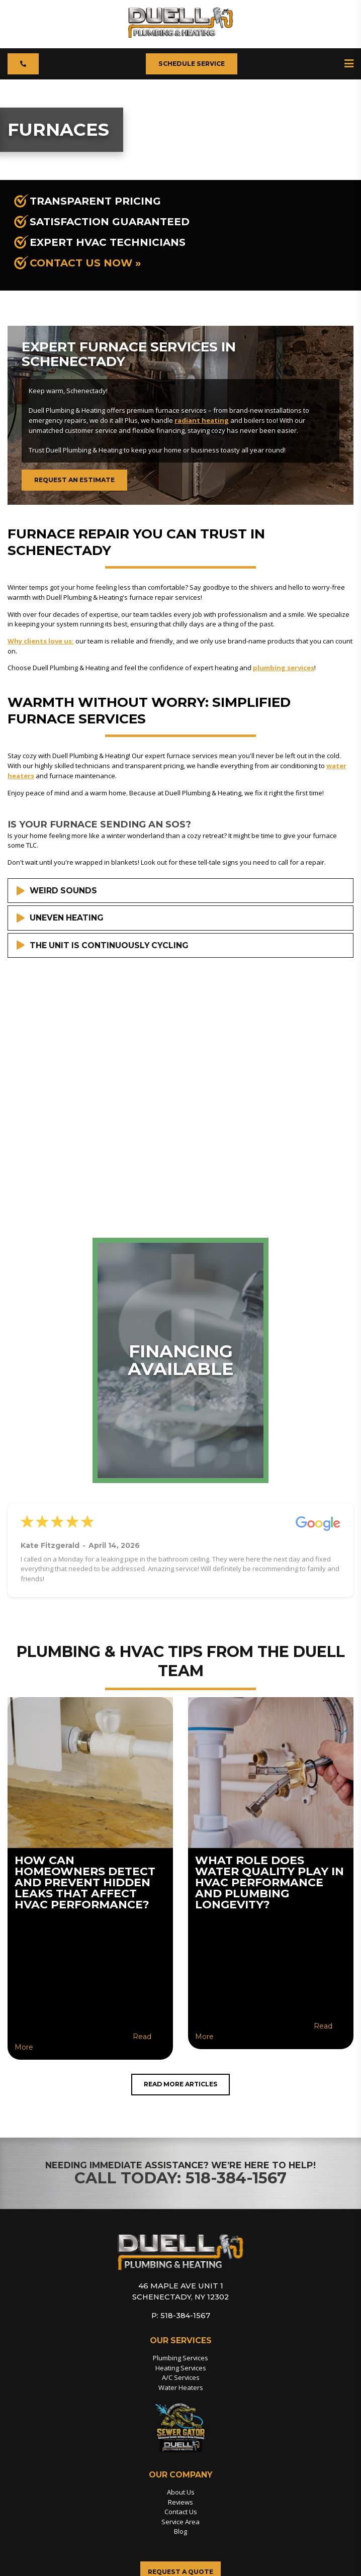  Describe the element at coordinates (180, 2388) in the screenshot. I see `Water Heaters` at that location.